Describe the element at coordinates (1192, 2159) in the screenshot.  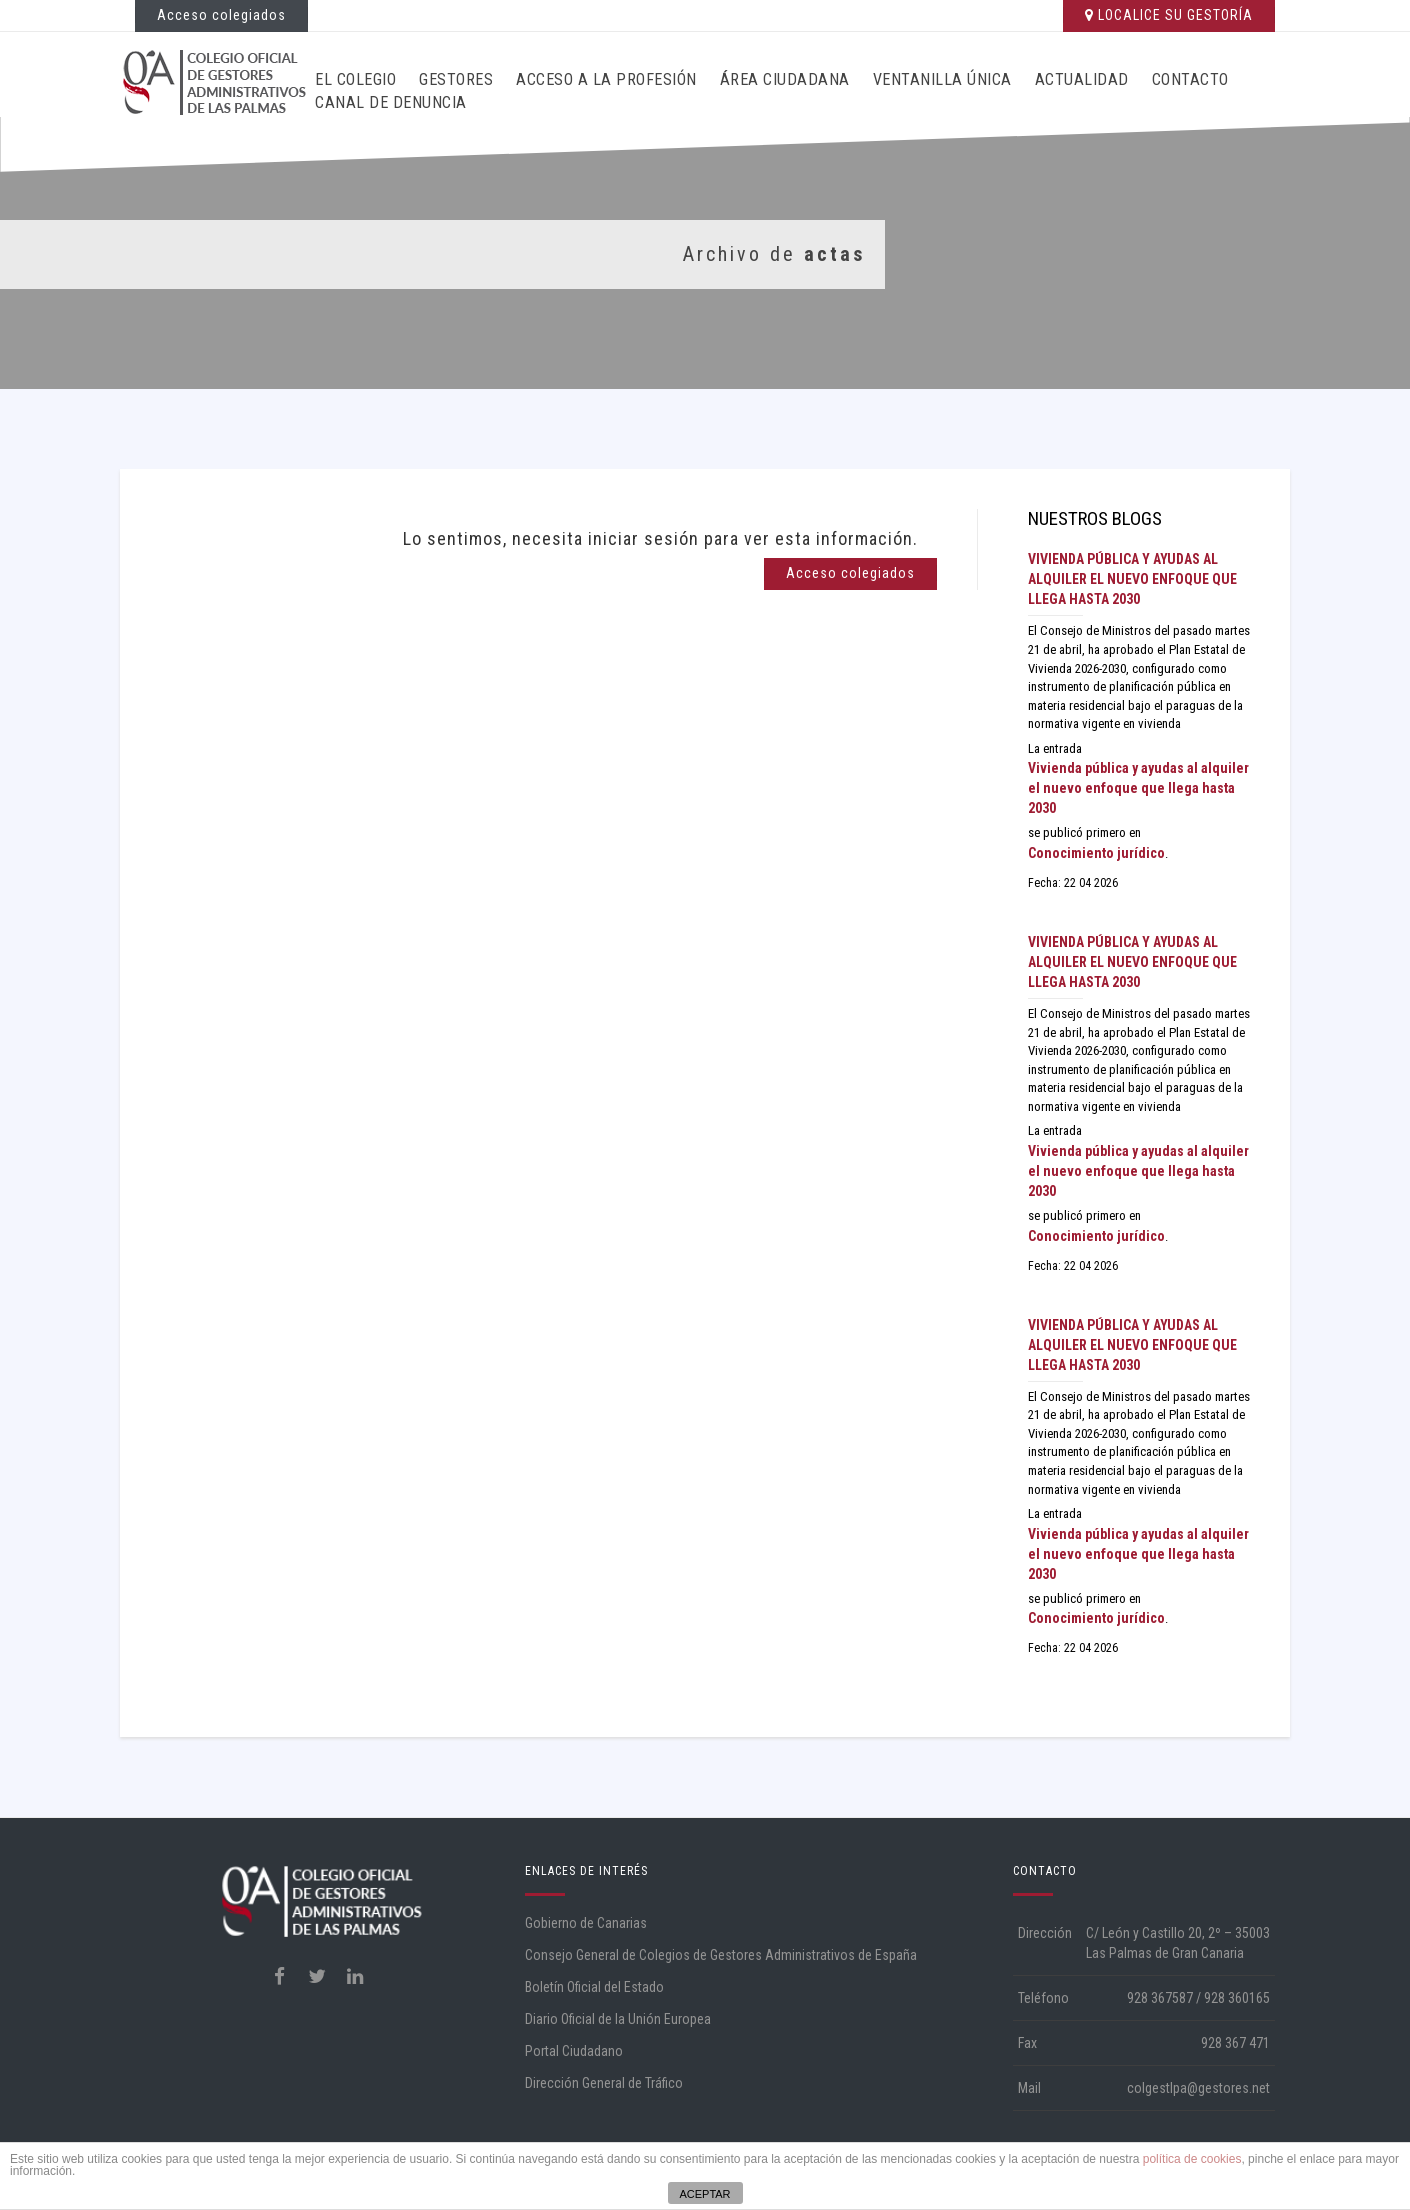
I see `política de cookies` at that location.